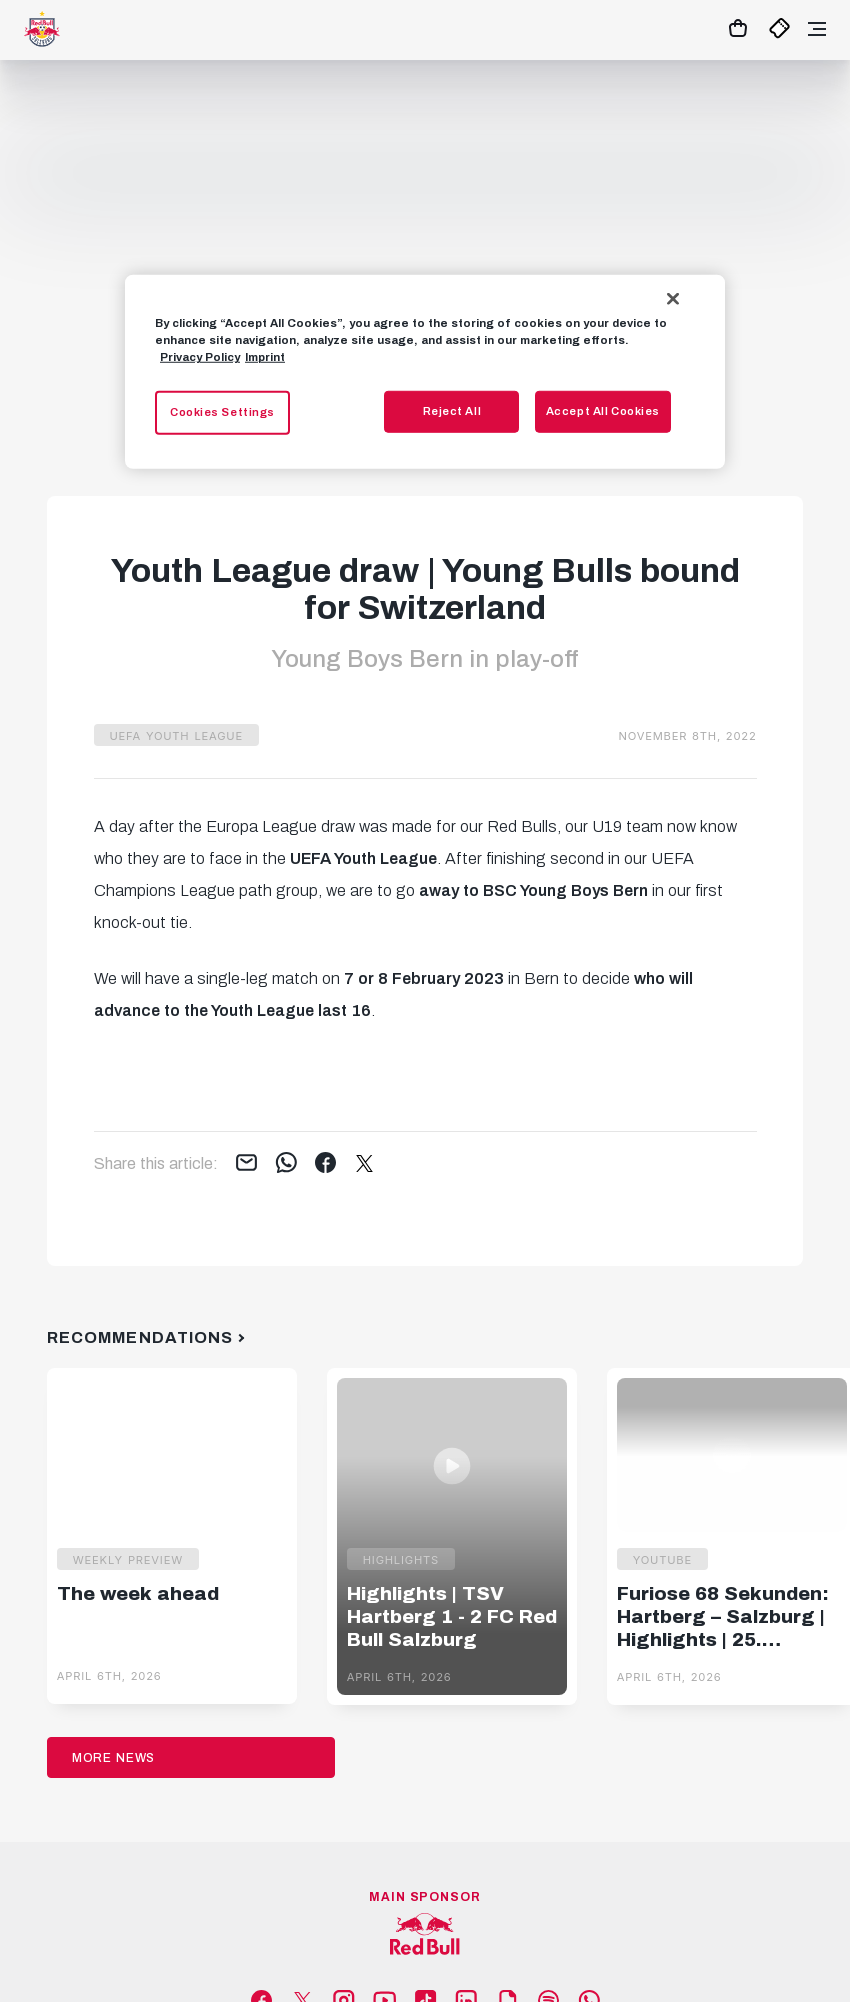 Image resolution: width=850 pixels, height=2002 pixels. Describe the element at coordinates (265, 357) in the screenshot. I see `Imprint [Legal Information, opens in a new tab]` at that location.